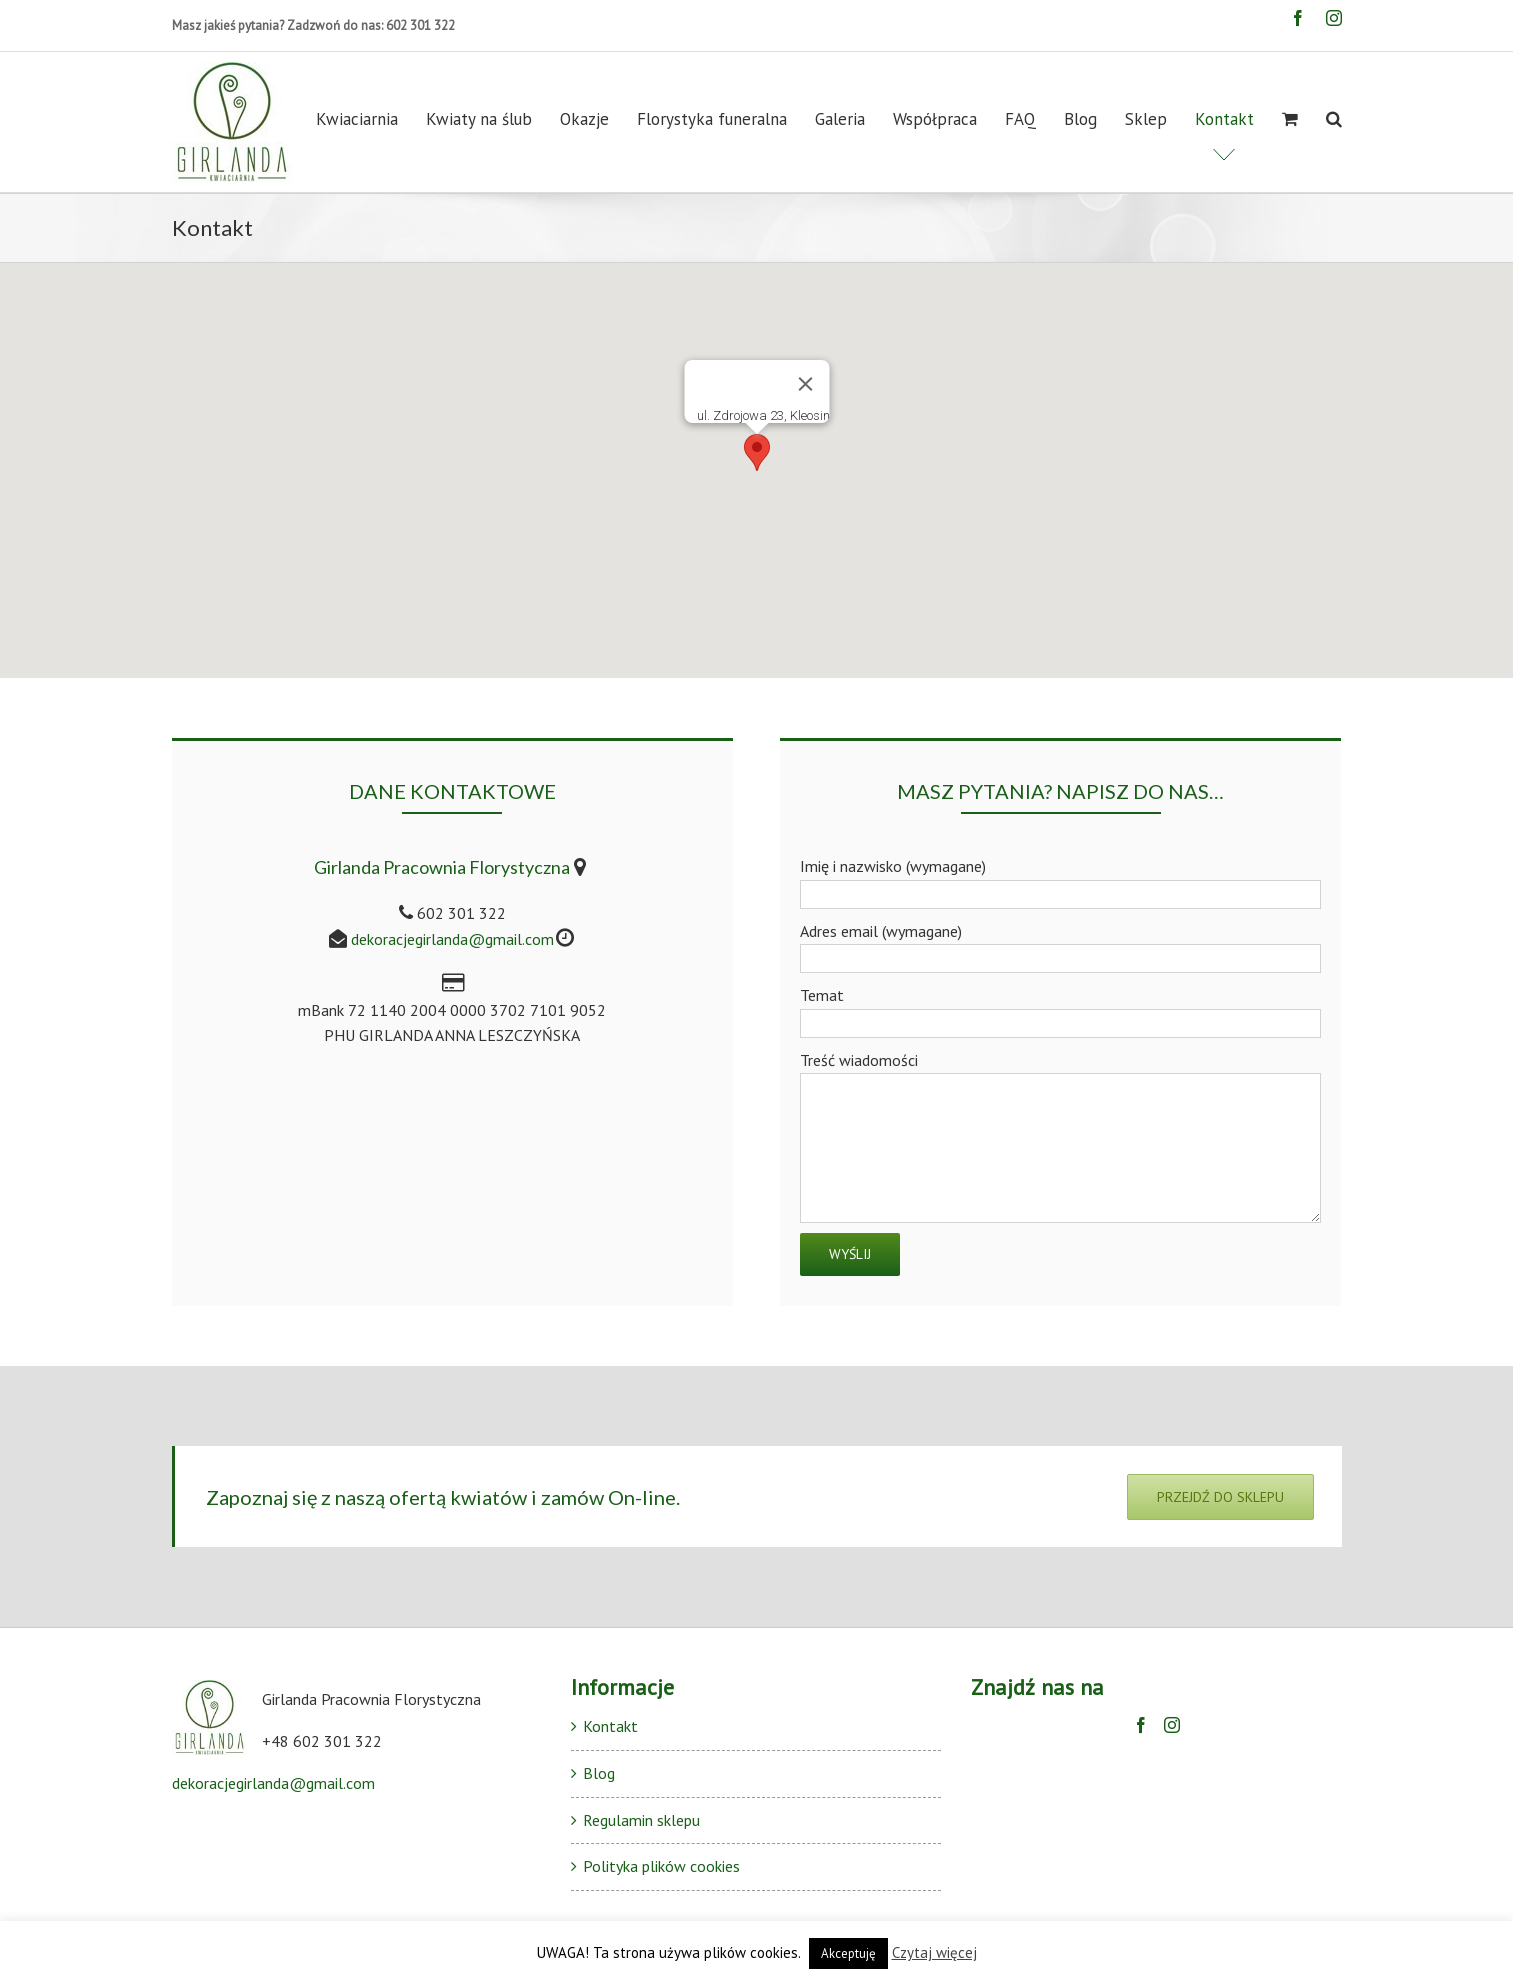 The height and width of the screenshot is (1981, 1513). I want to click on Akceptuję [button], so click(848, 1953).